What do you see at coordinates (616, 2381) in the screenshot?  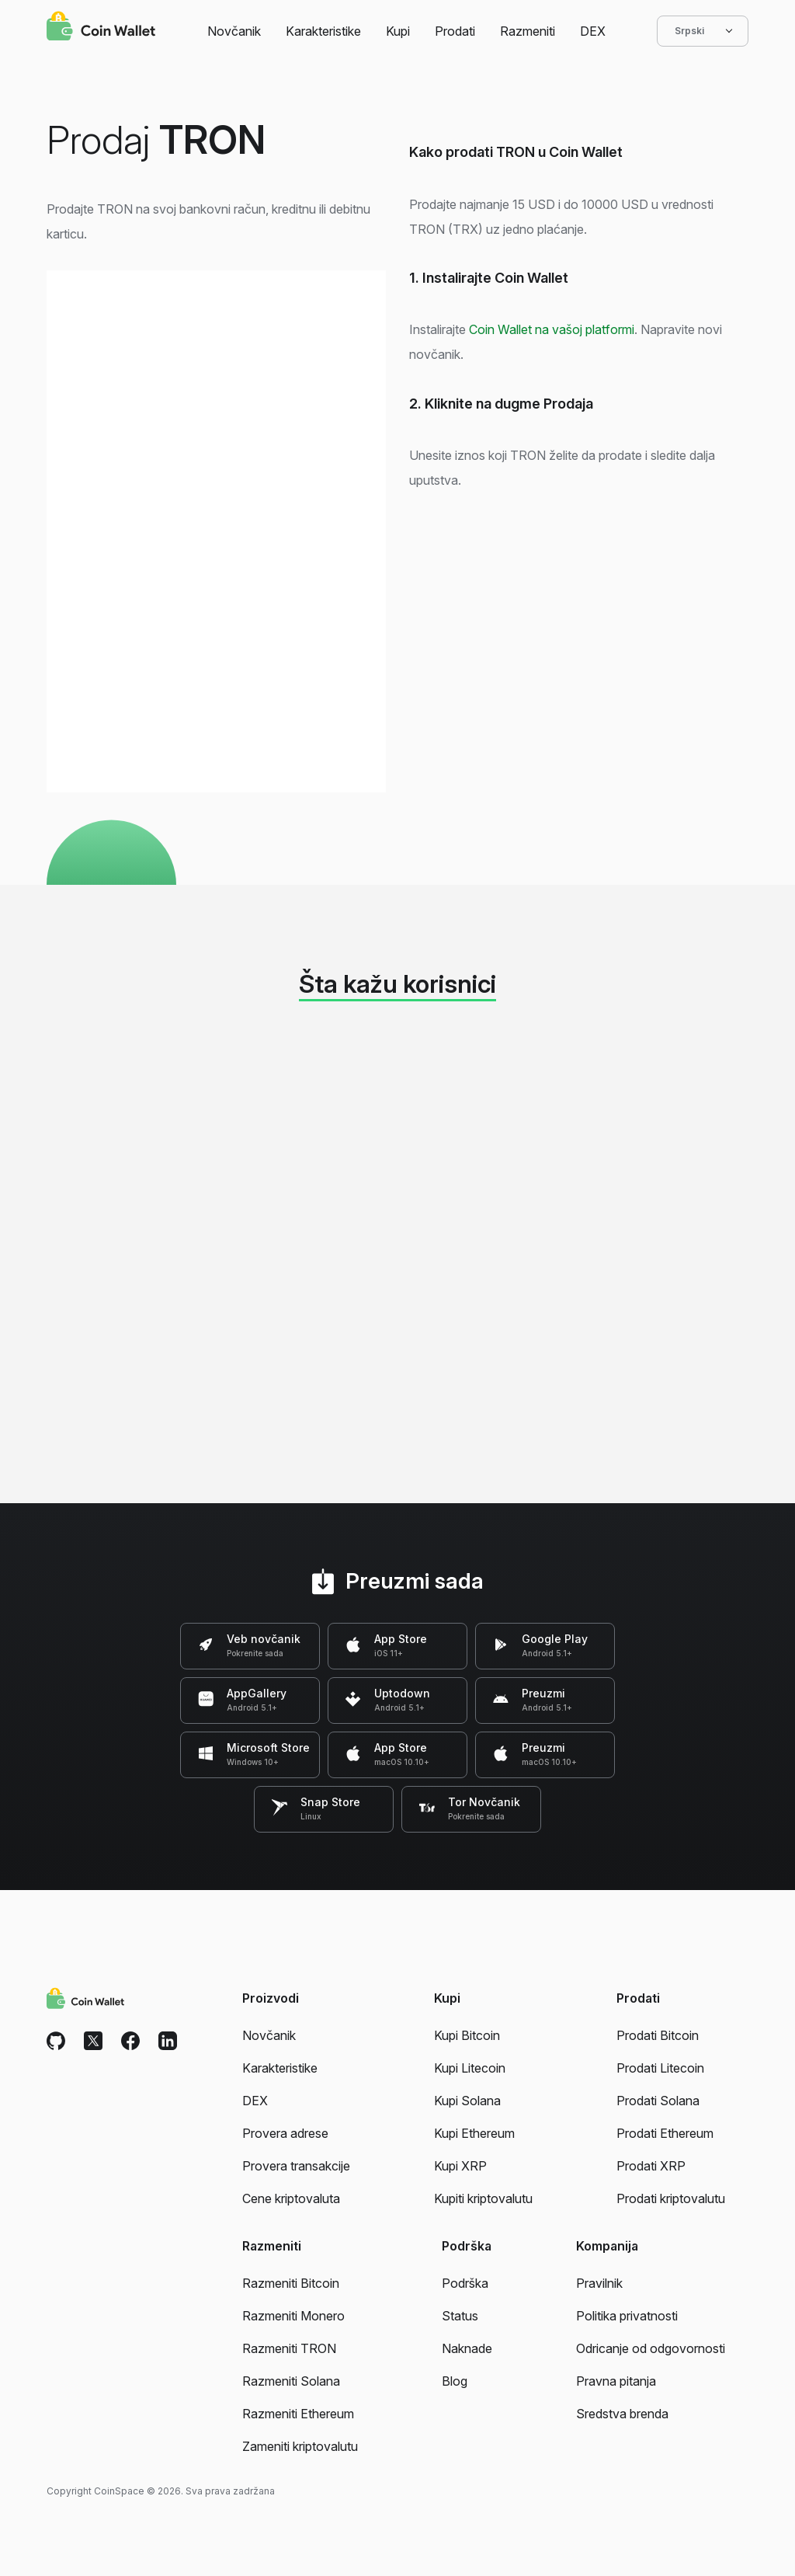 I see `Pravna pitanja` at bounding box center [616, 2381].